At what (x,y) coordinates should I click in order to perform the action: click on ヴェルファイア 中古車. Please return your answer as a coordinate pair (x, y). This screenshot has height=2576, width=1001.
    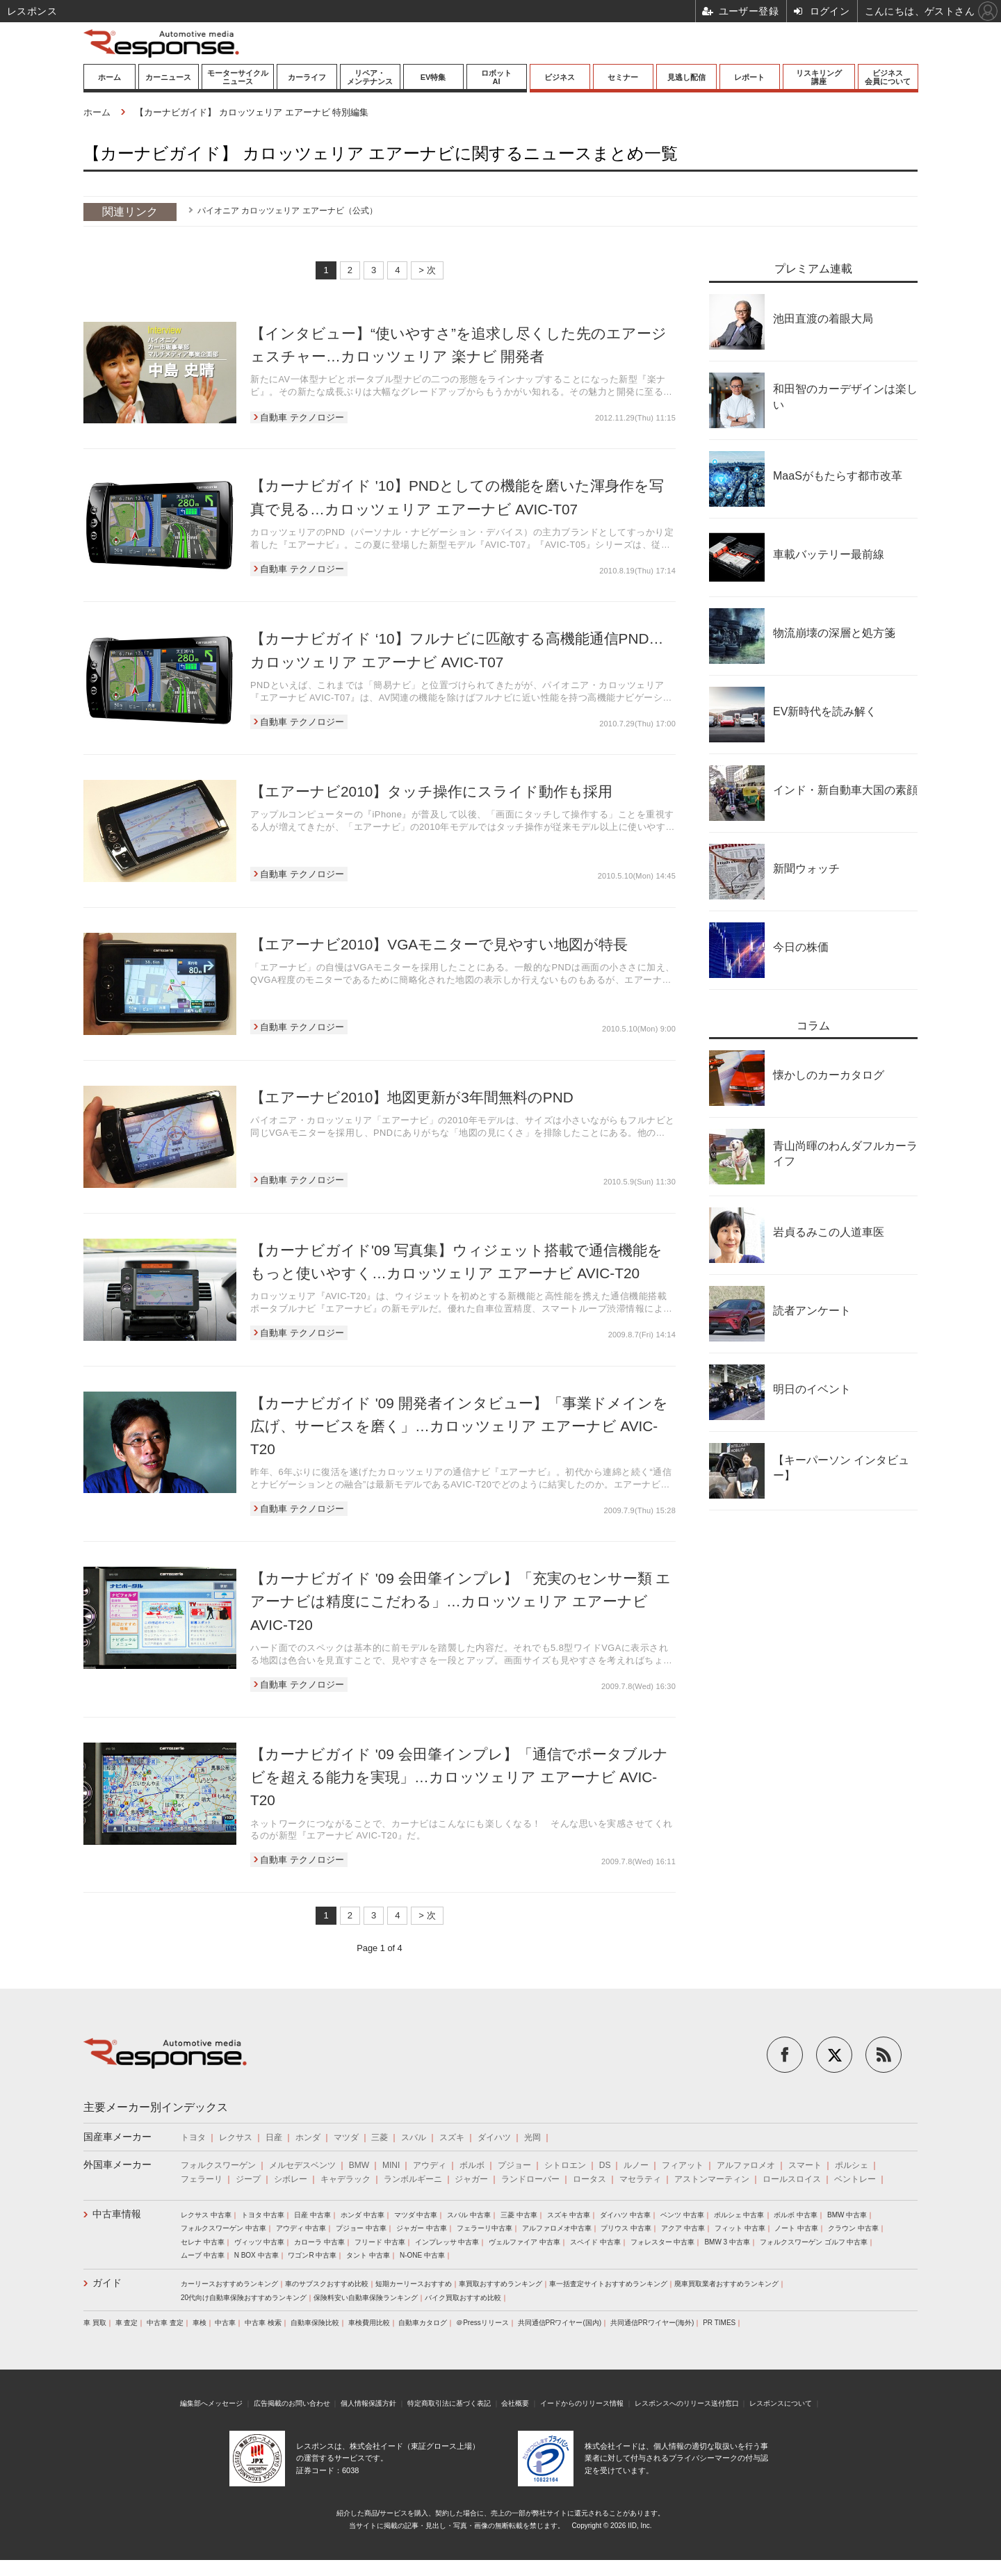
    Looking at the image, I should click on (524, 2242).